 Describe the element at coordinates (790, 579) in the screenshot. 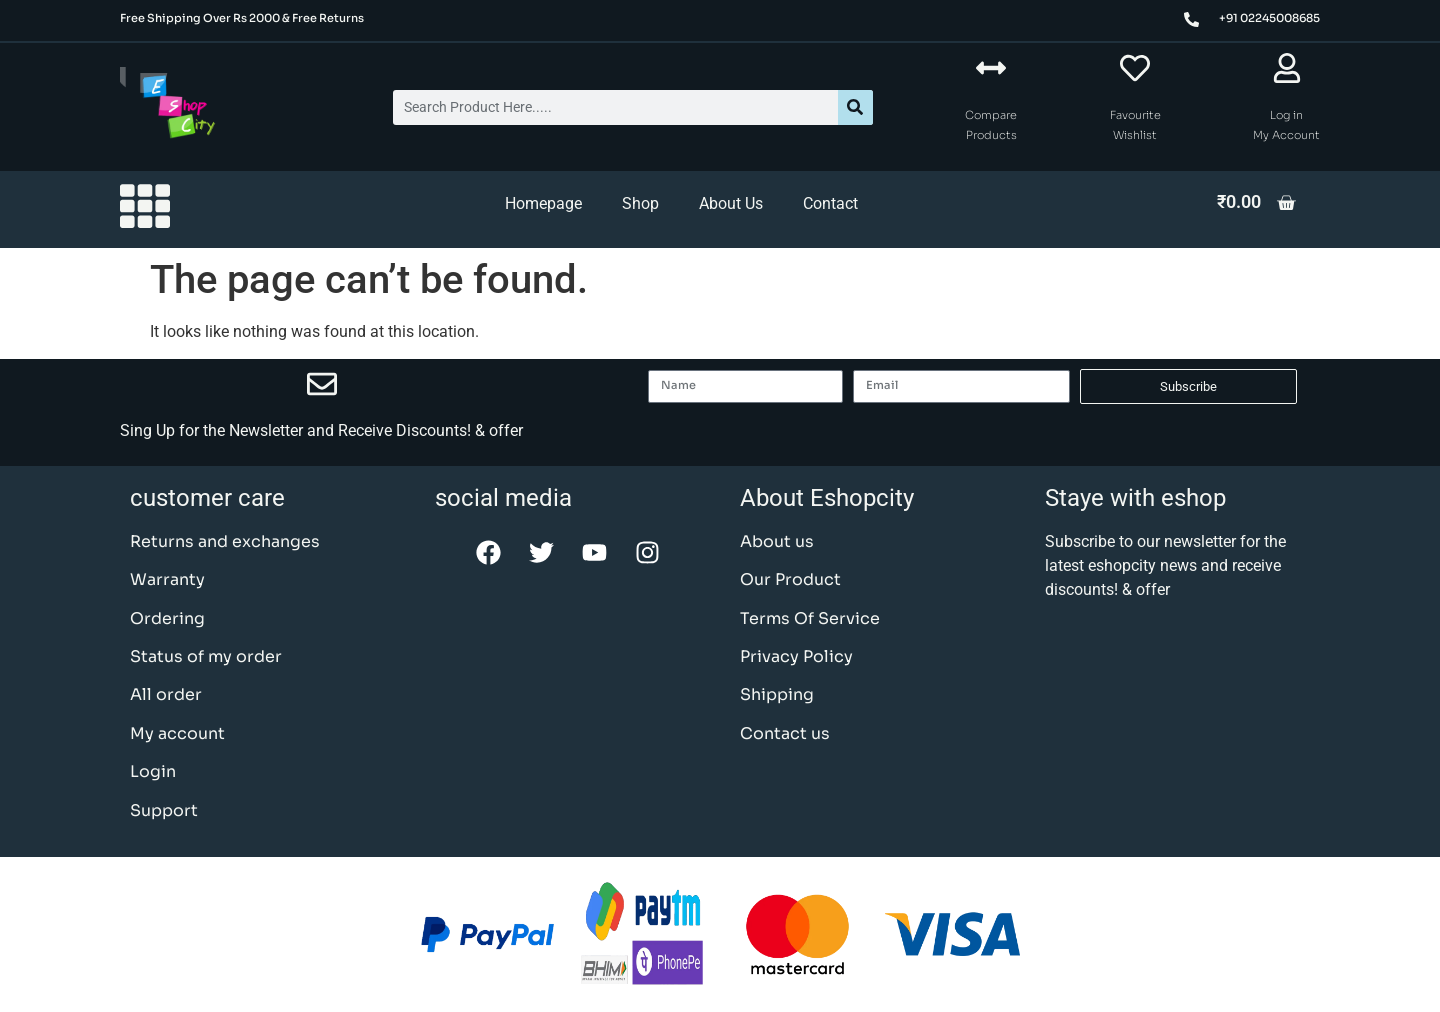

I see `Our Product` at that location.